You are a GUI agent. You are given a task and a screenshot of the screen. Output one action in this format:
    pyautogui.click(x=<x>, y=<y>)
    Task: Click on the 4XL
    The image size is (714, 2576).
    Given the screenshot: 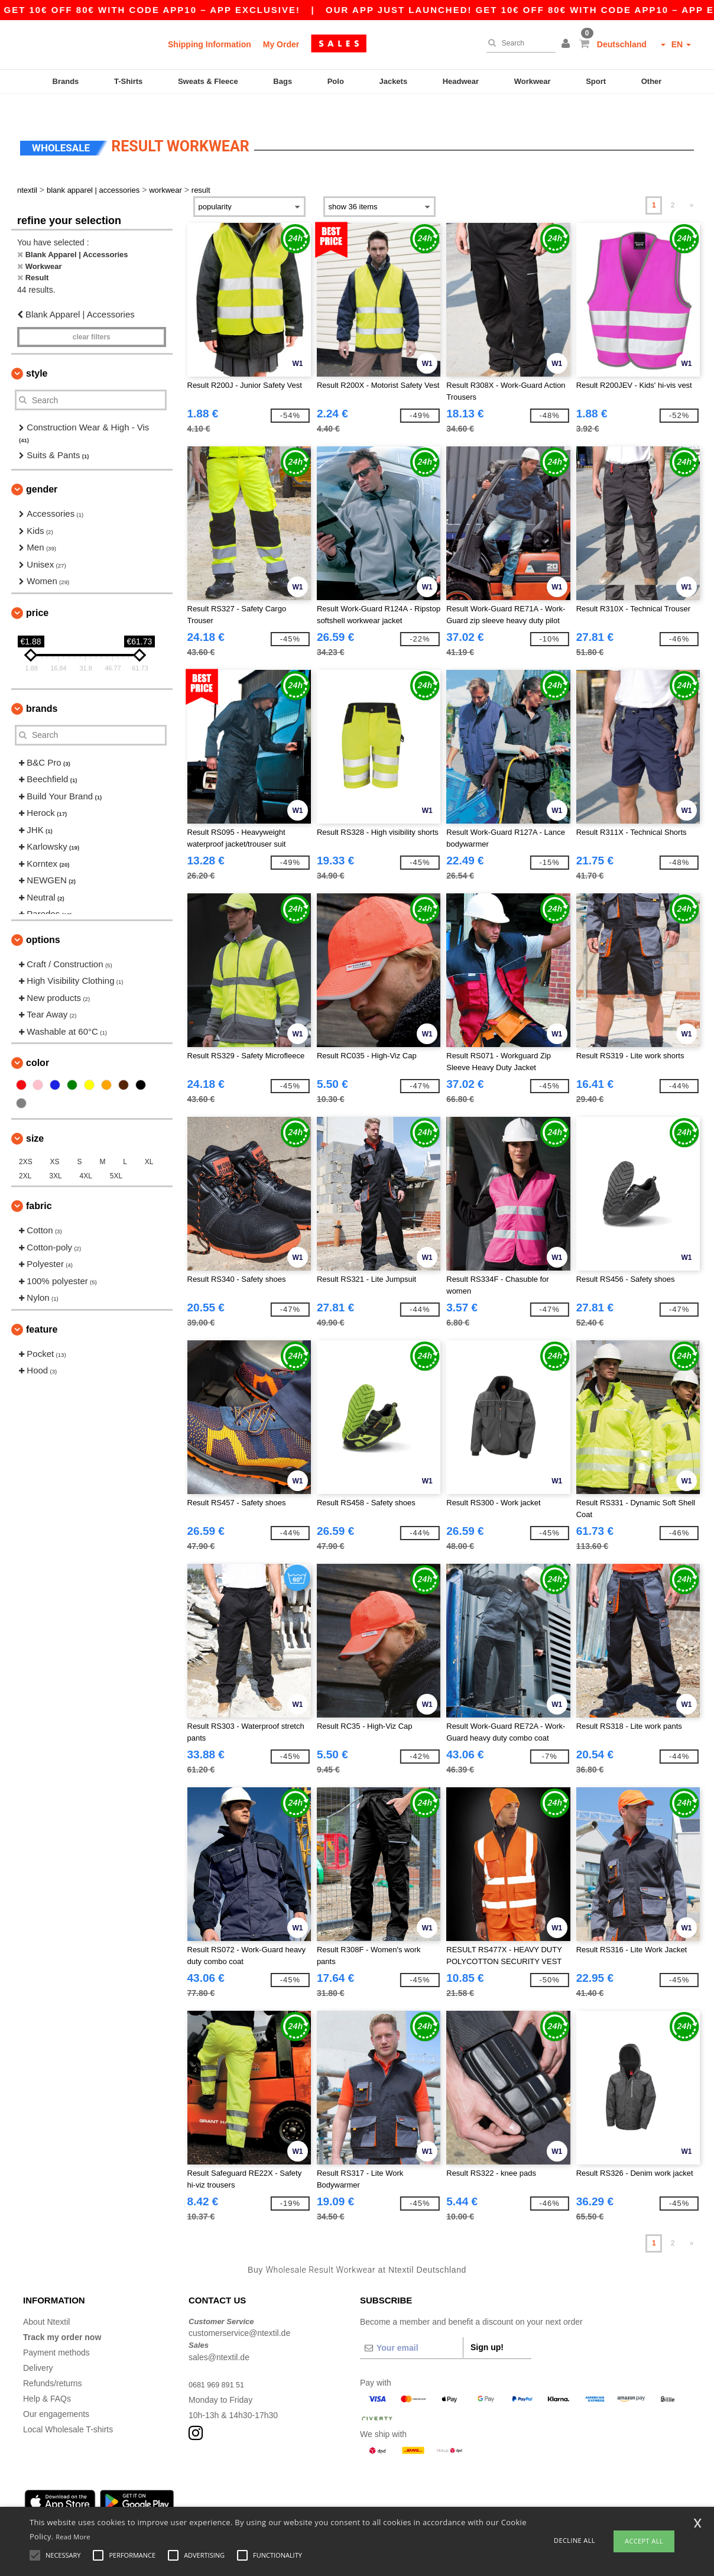 What is the action you would take?
    pyautogui.click(x=86, y=1156)
    